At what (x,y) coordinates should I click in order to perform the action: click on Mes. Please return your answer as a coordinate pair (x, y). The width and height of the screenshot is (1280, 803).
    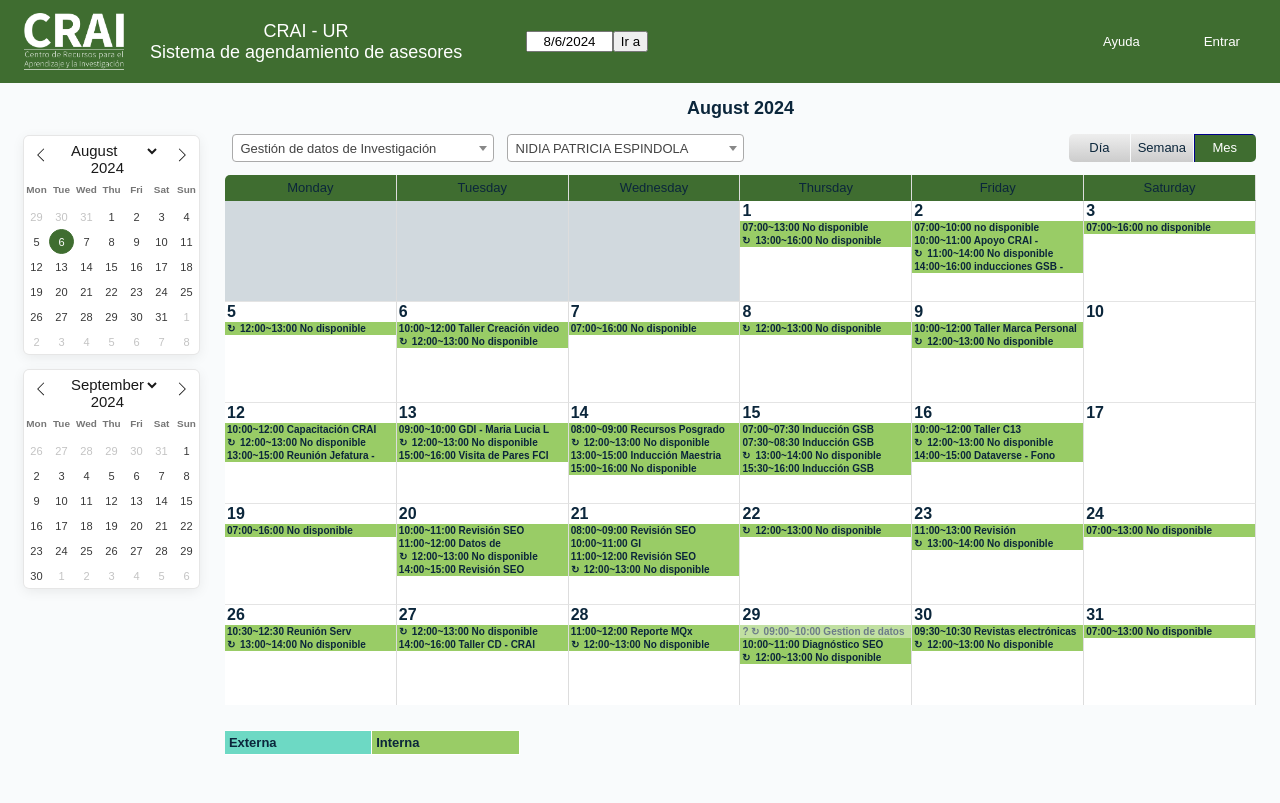
    Looking at the image, I should click on (1225, 147).